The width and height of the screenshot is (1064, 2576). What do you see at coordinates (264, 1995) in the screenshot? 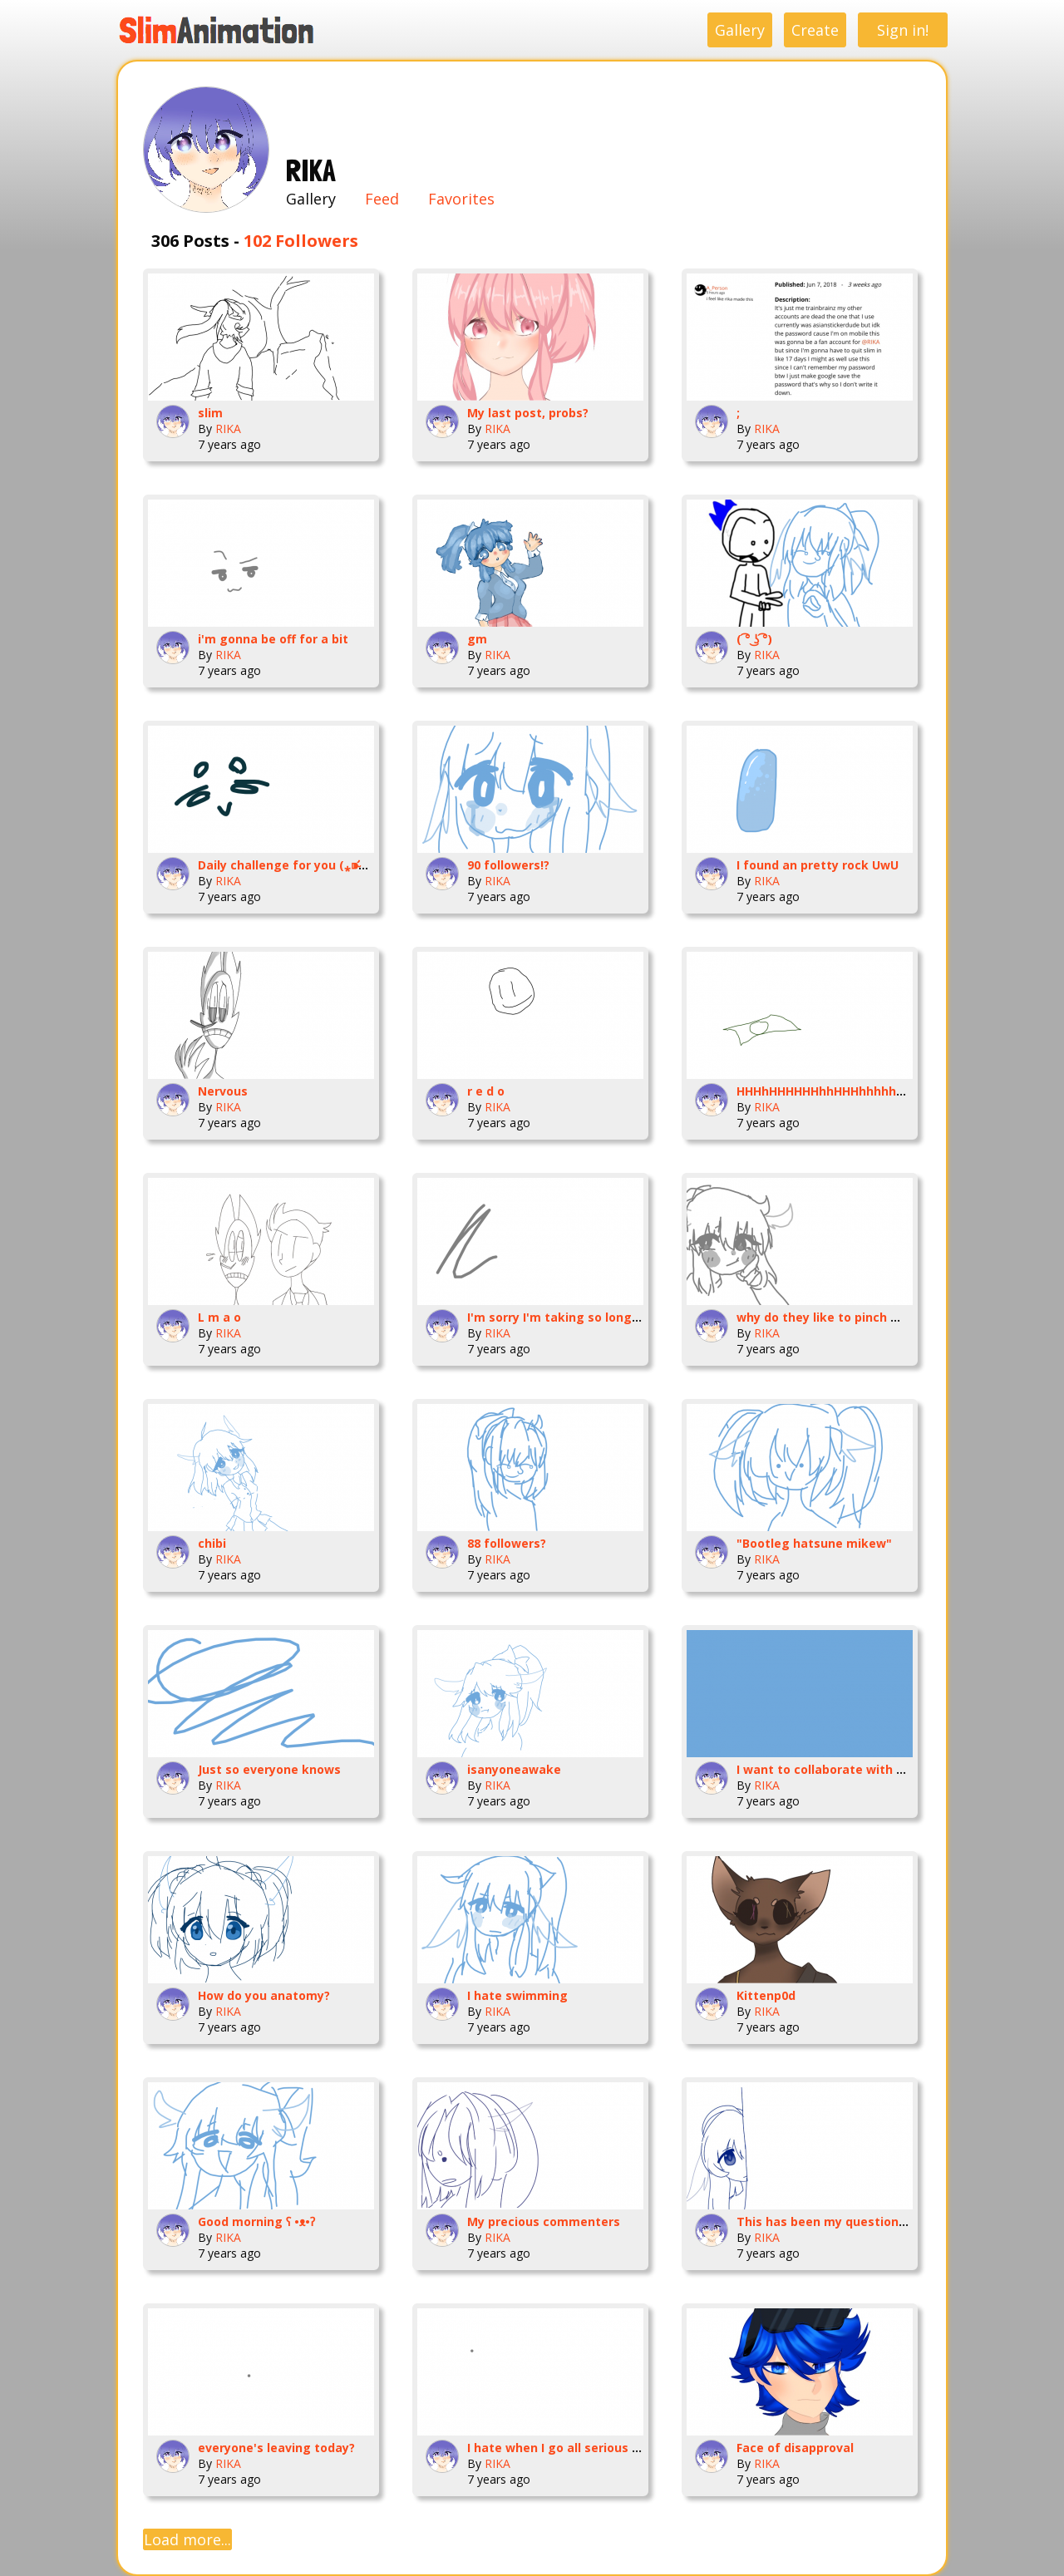
I see `How do you anatomy?` at bounding box center [264, 1995].